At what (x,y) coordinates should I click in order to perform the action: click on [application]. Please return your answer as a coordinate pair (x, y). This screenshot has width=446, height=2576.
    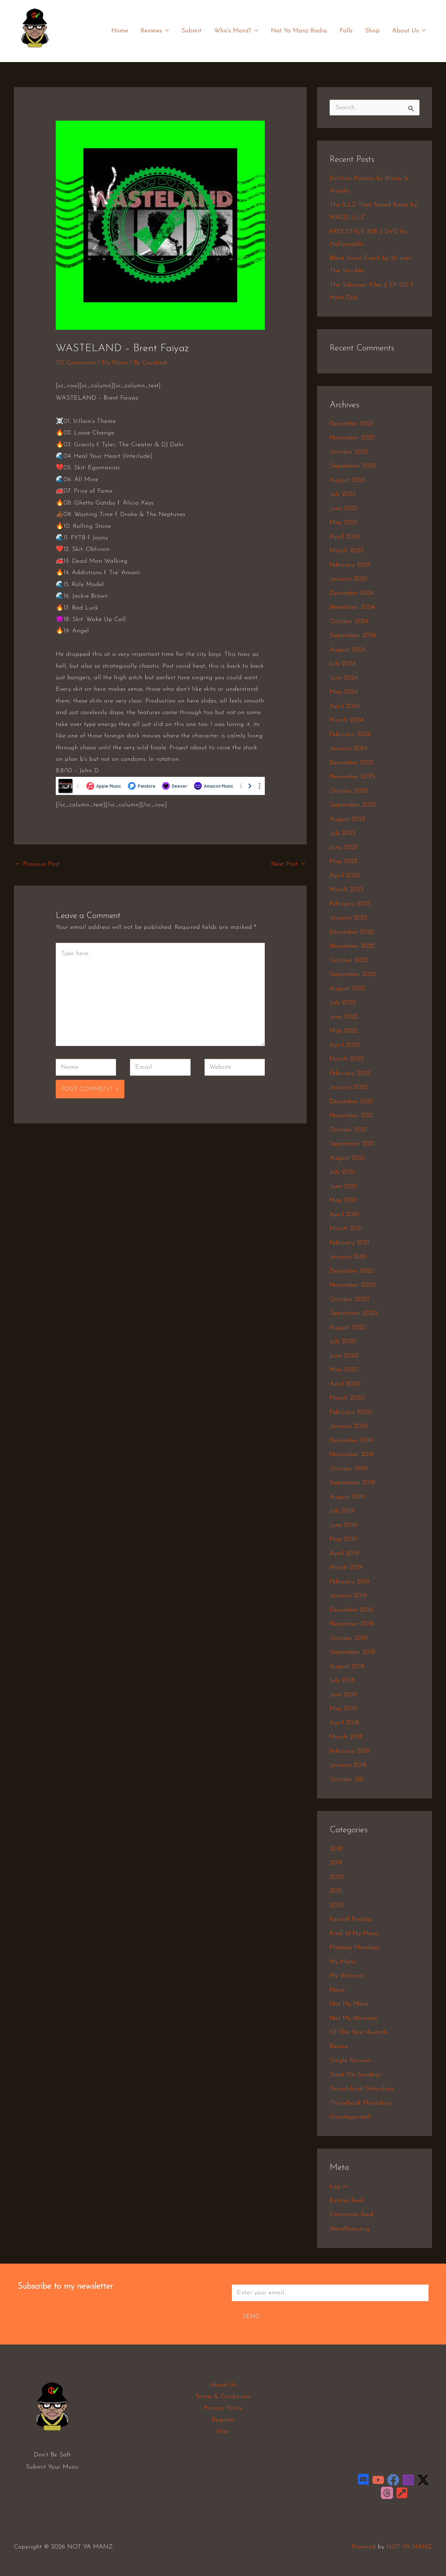
    Looking at the image, I should click on (165, 31).